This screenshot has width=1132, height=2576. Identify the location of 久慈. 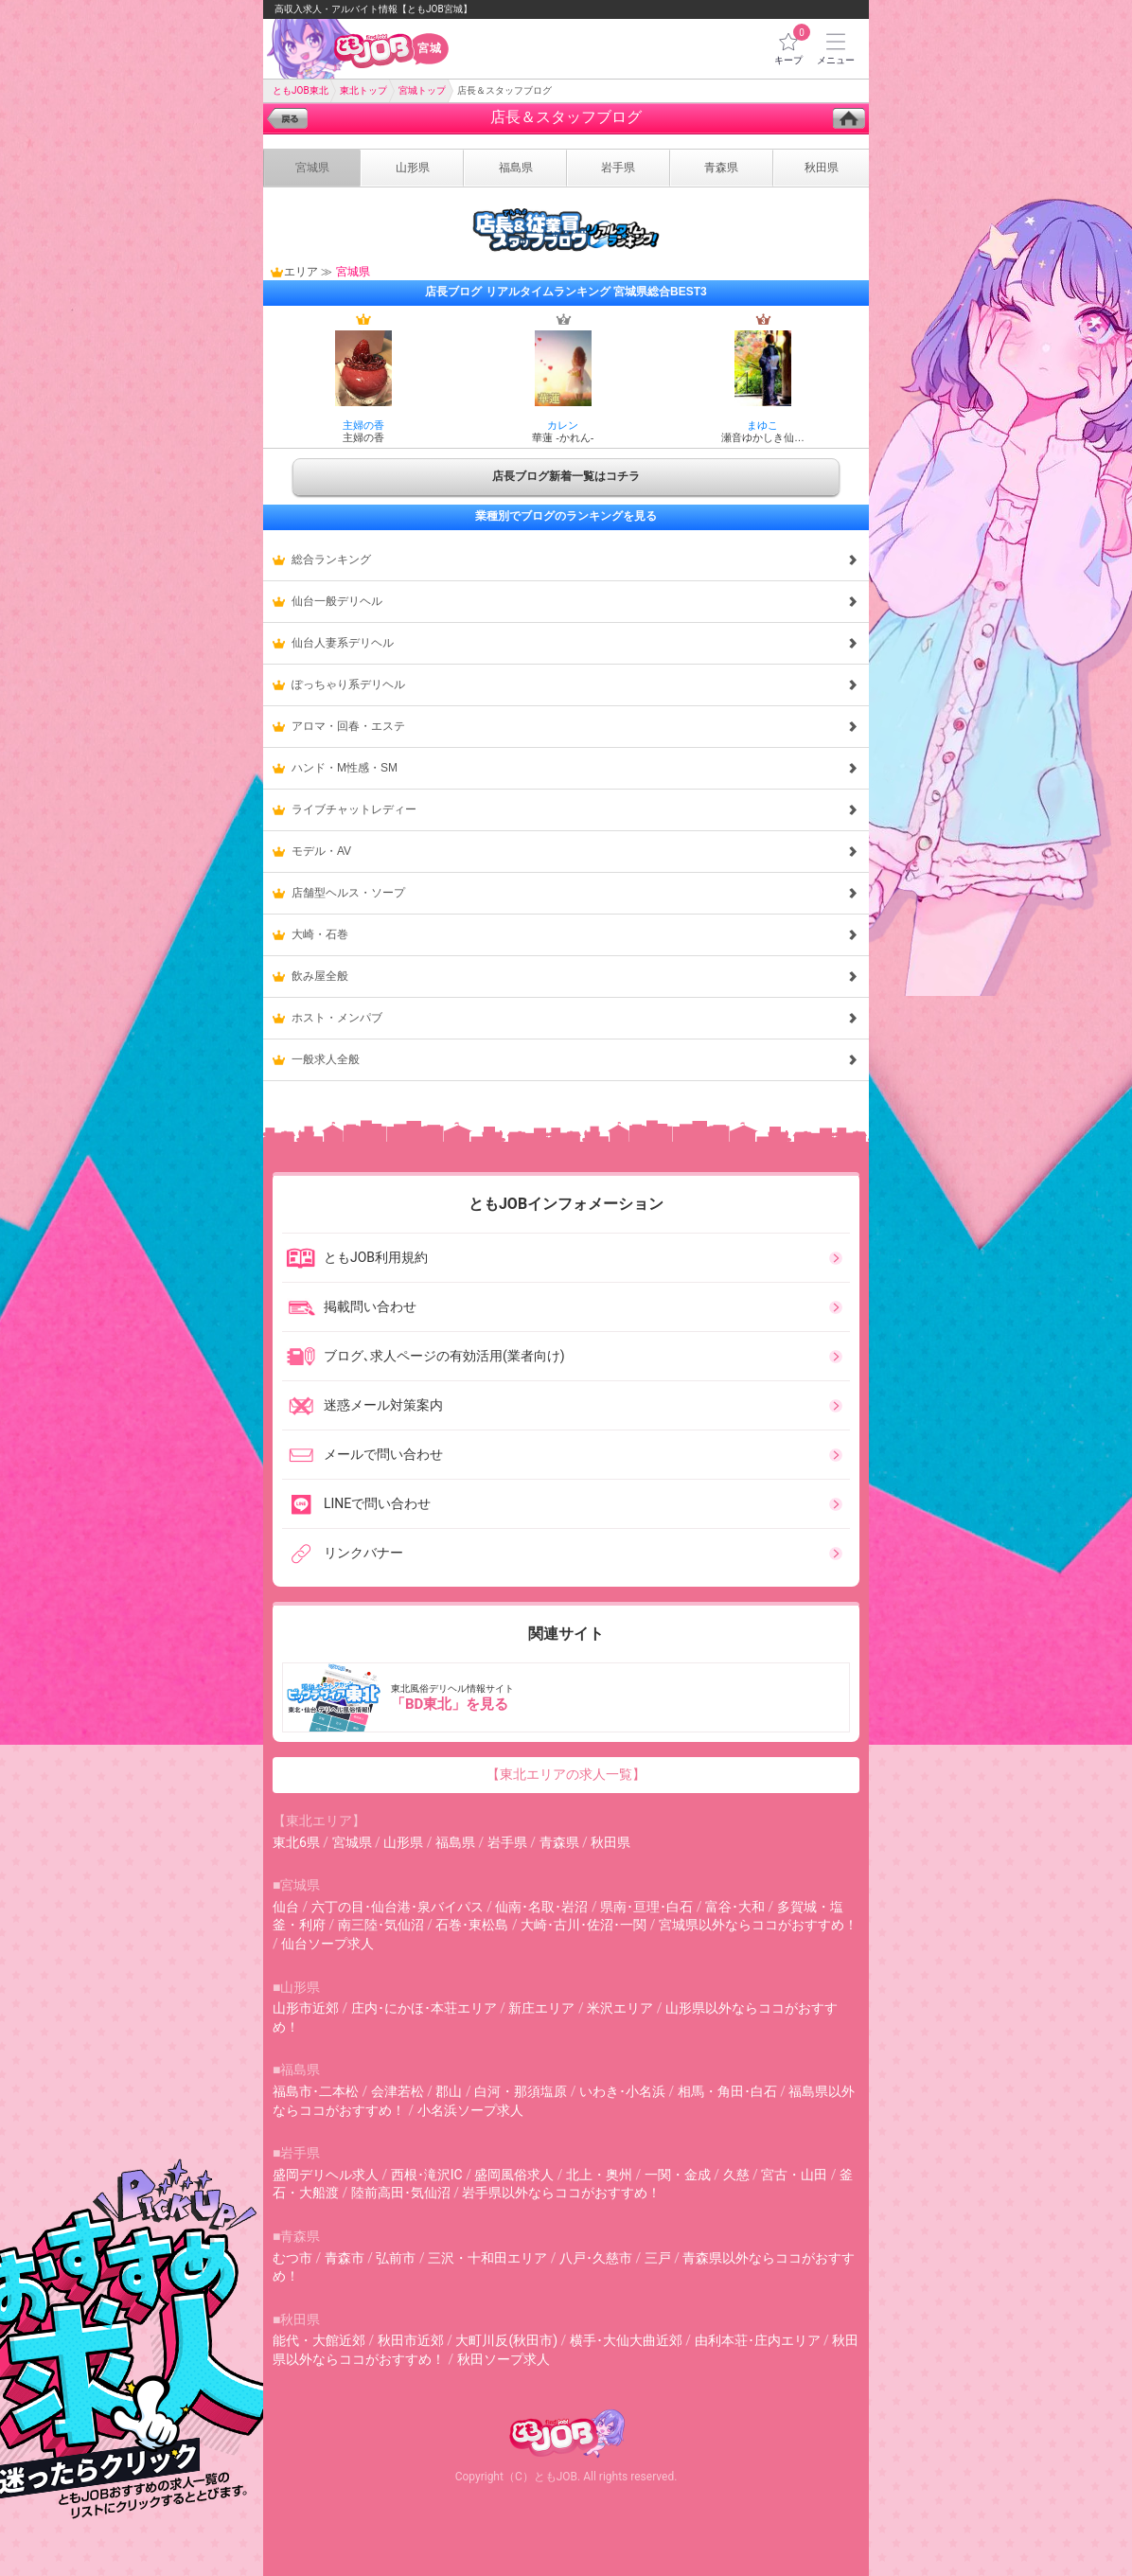
(736, 2174).